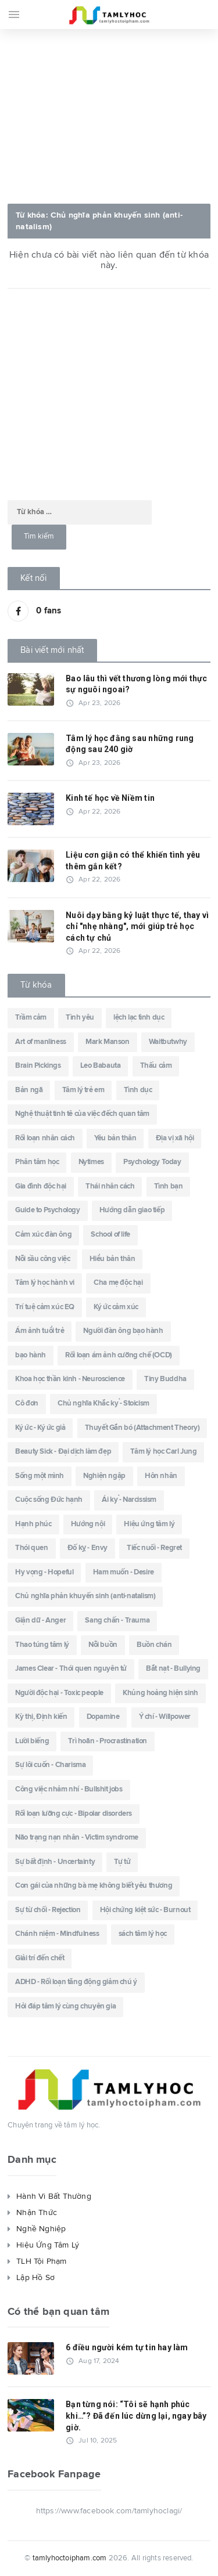 The image size is (218, 2576). Describe the element at coordinates (55, 1862) in the screenshot. I see `Sự bất định - Uncertainty` at that location.